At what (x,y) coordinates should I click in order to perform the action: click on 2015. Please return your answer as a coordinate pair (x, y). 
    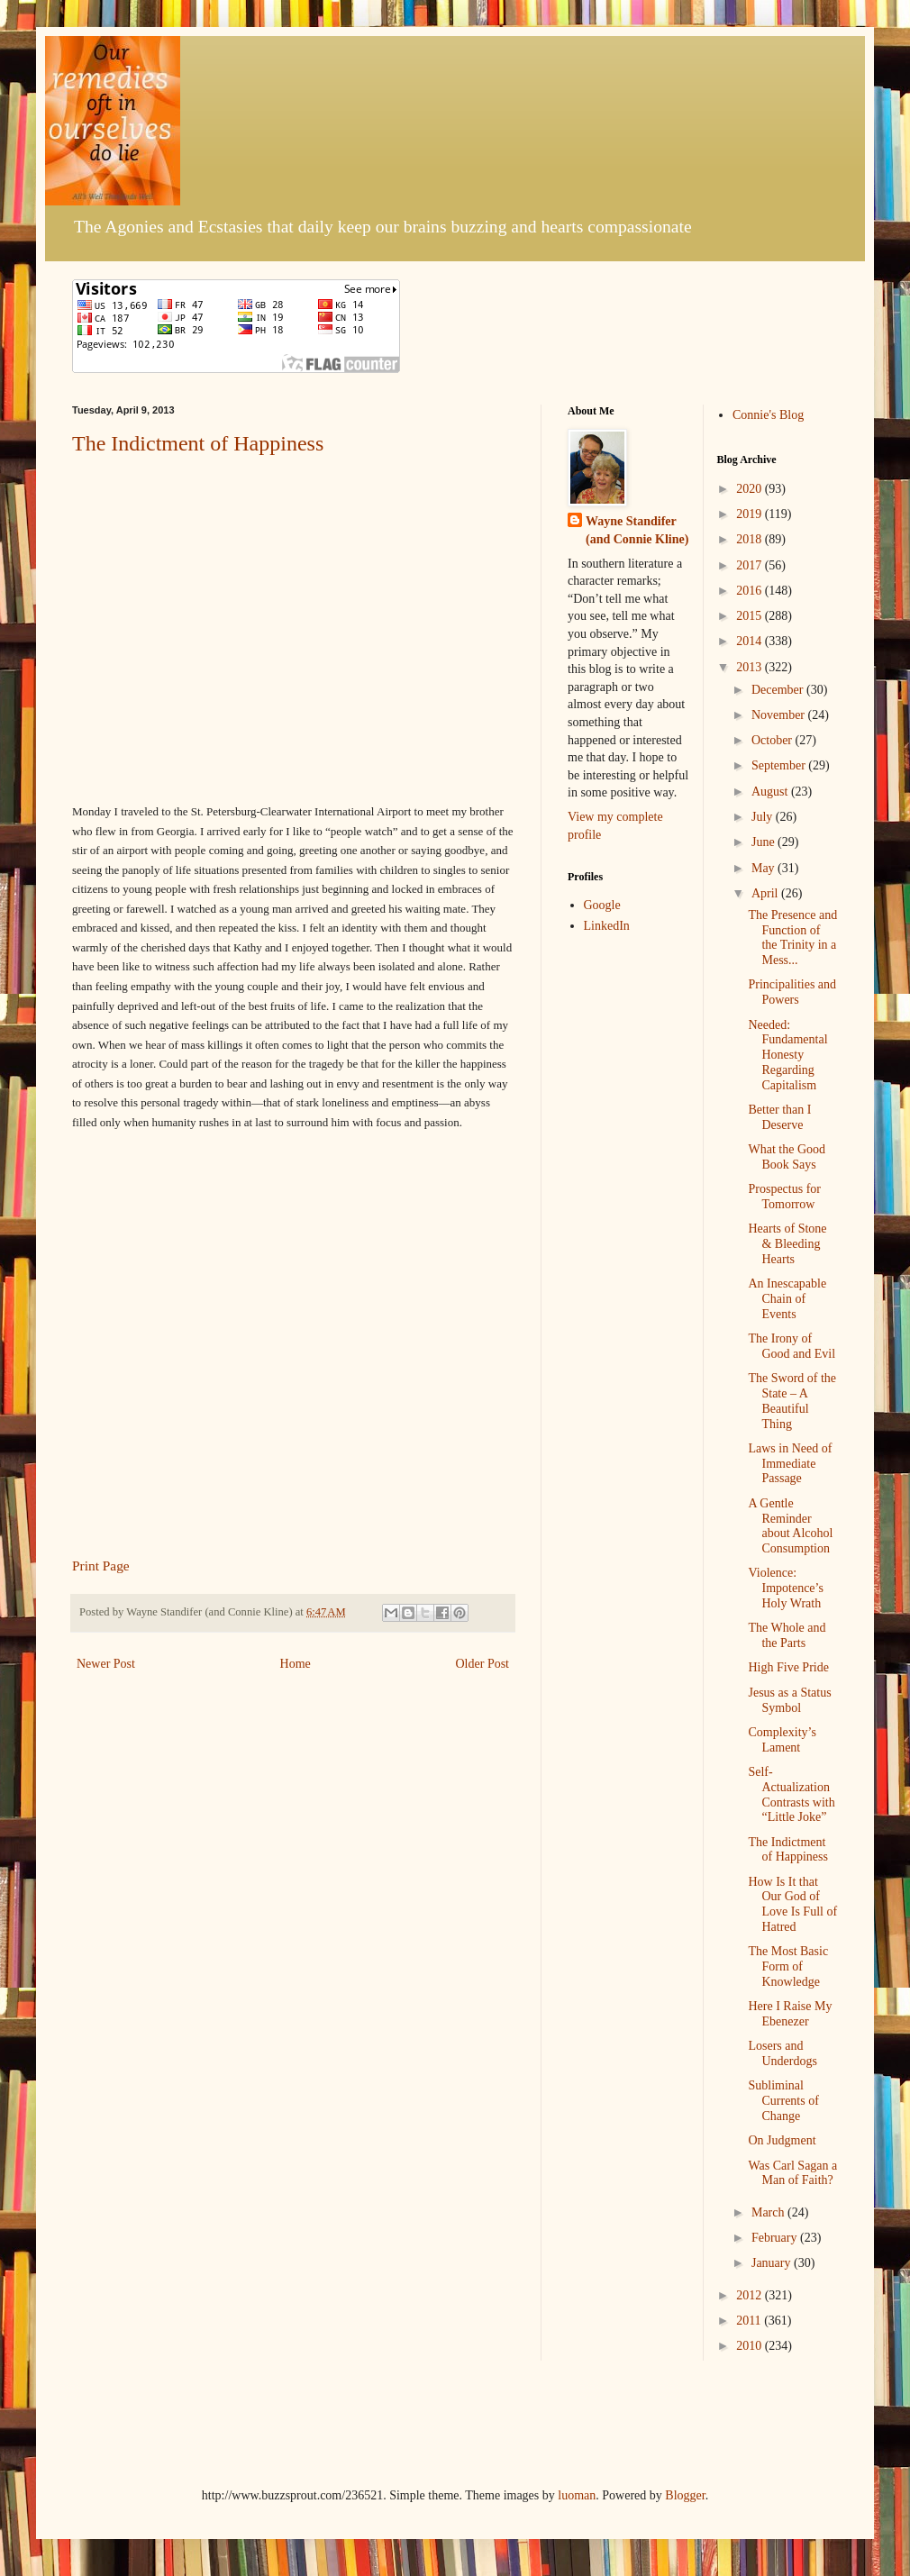
    Looking at the image, I should click on (750, 616).